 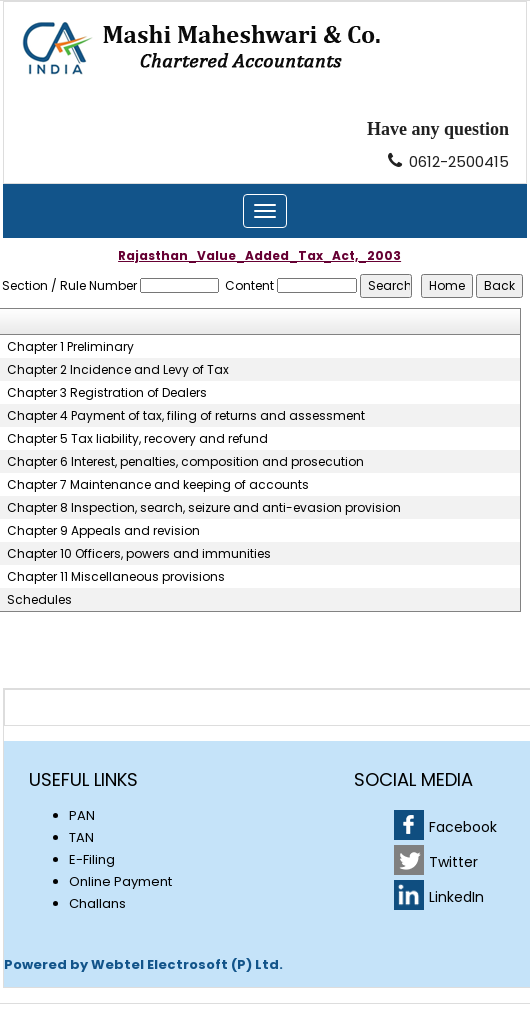 I want to click on E-Filing, so click(x=92, y=859).